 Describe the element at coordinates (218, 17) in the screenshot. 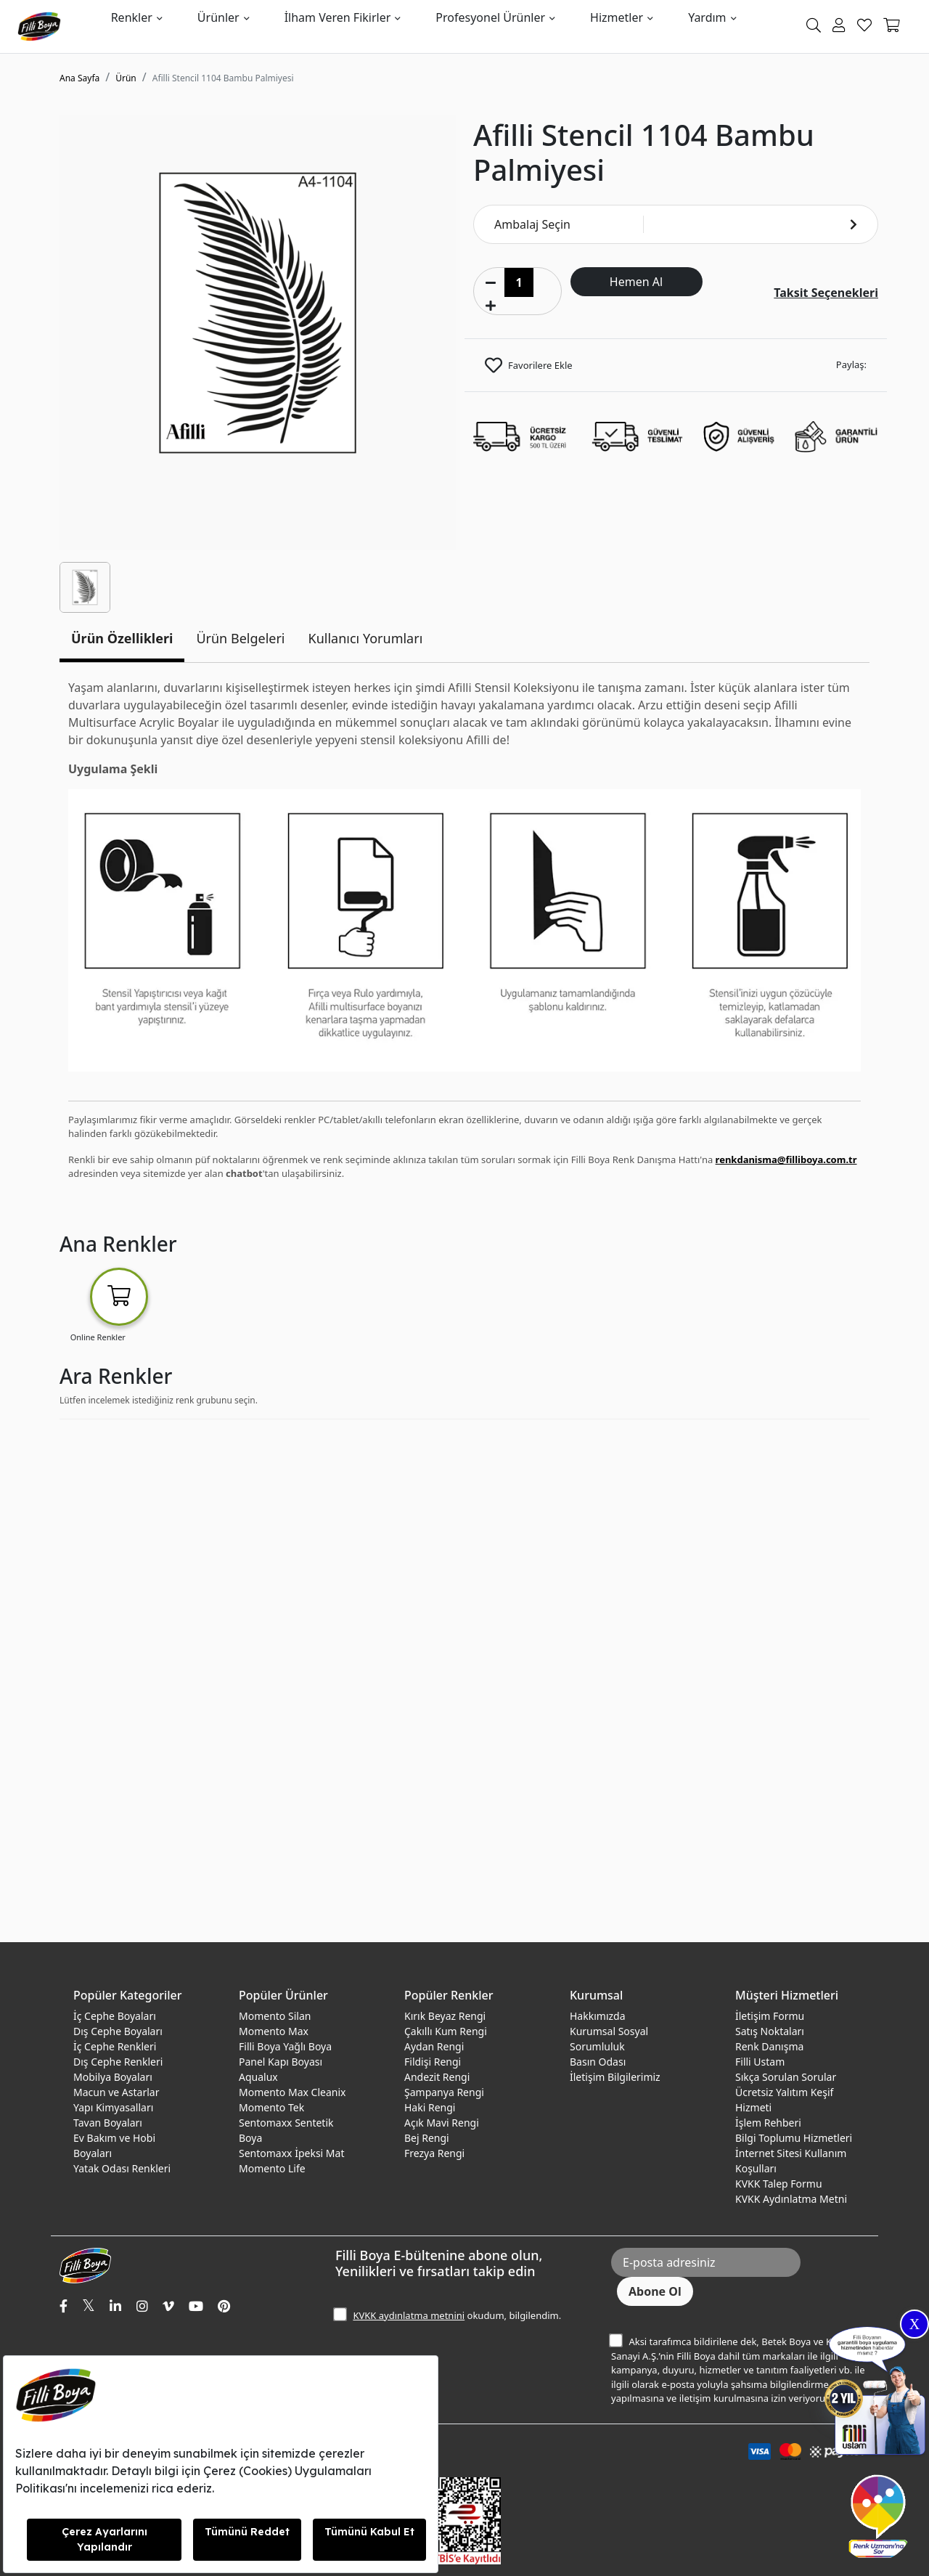

I see `Ürünler` at that location.